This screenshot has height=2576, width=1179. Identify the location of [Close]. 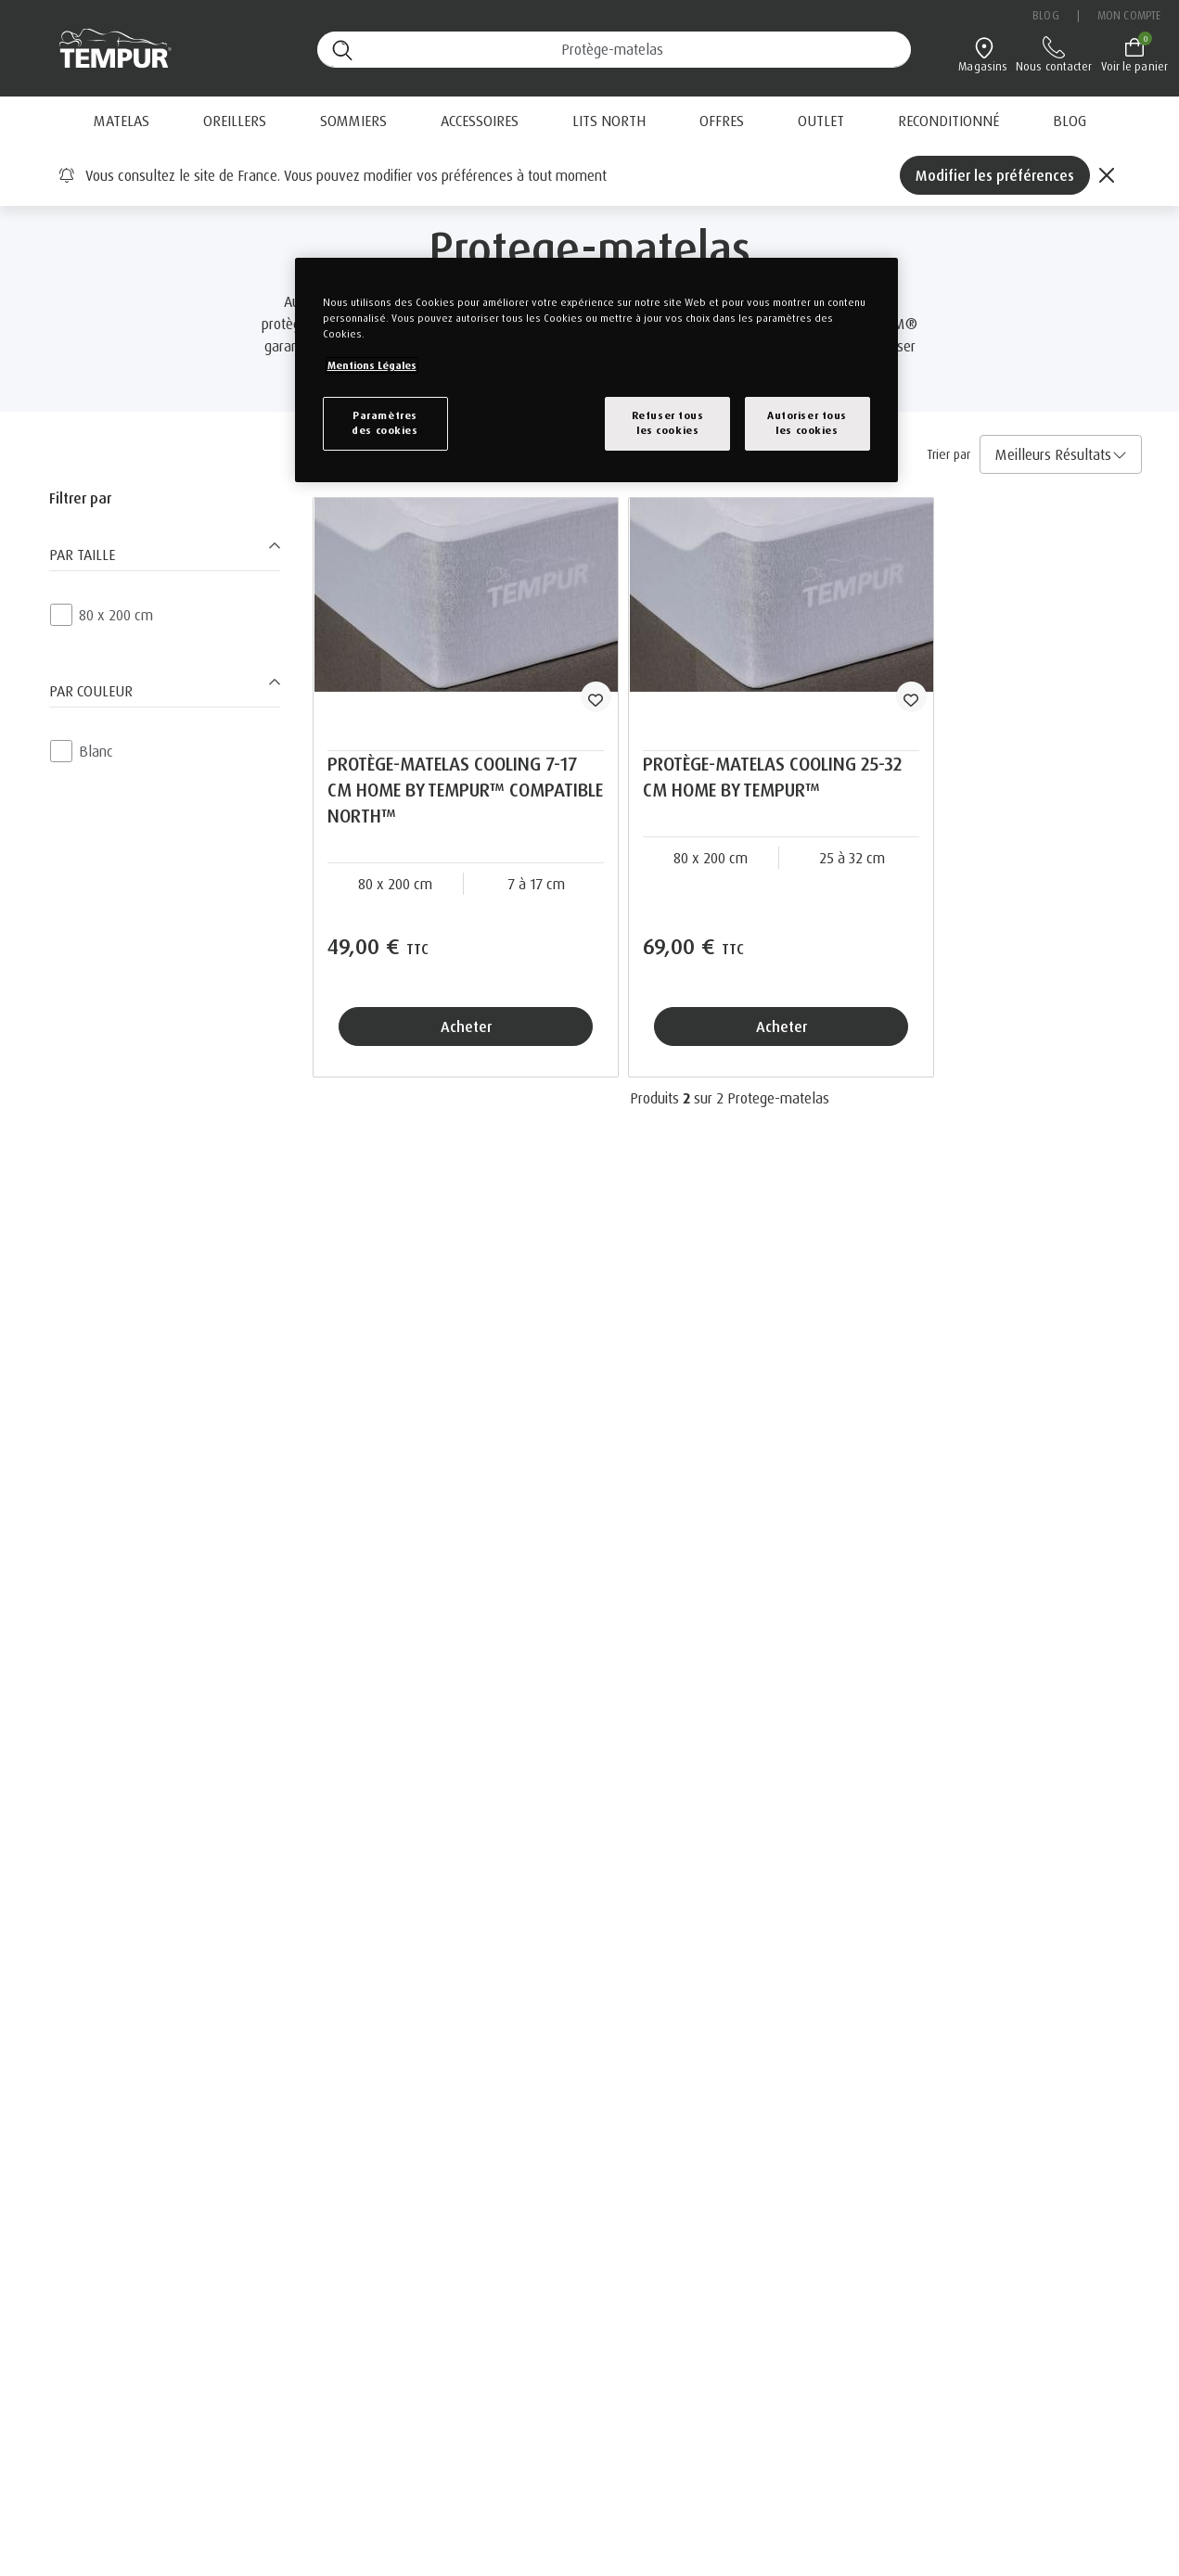
(1107, 175).